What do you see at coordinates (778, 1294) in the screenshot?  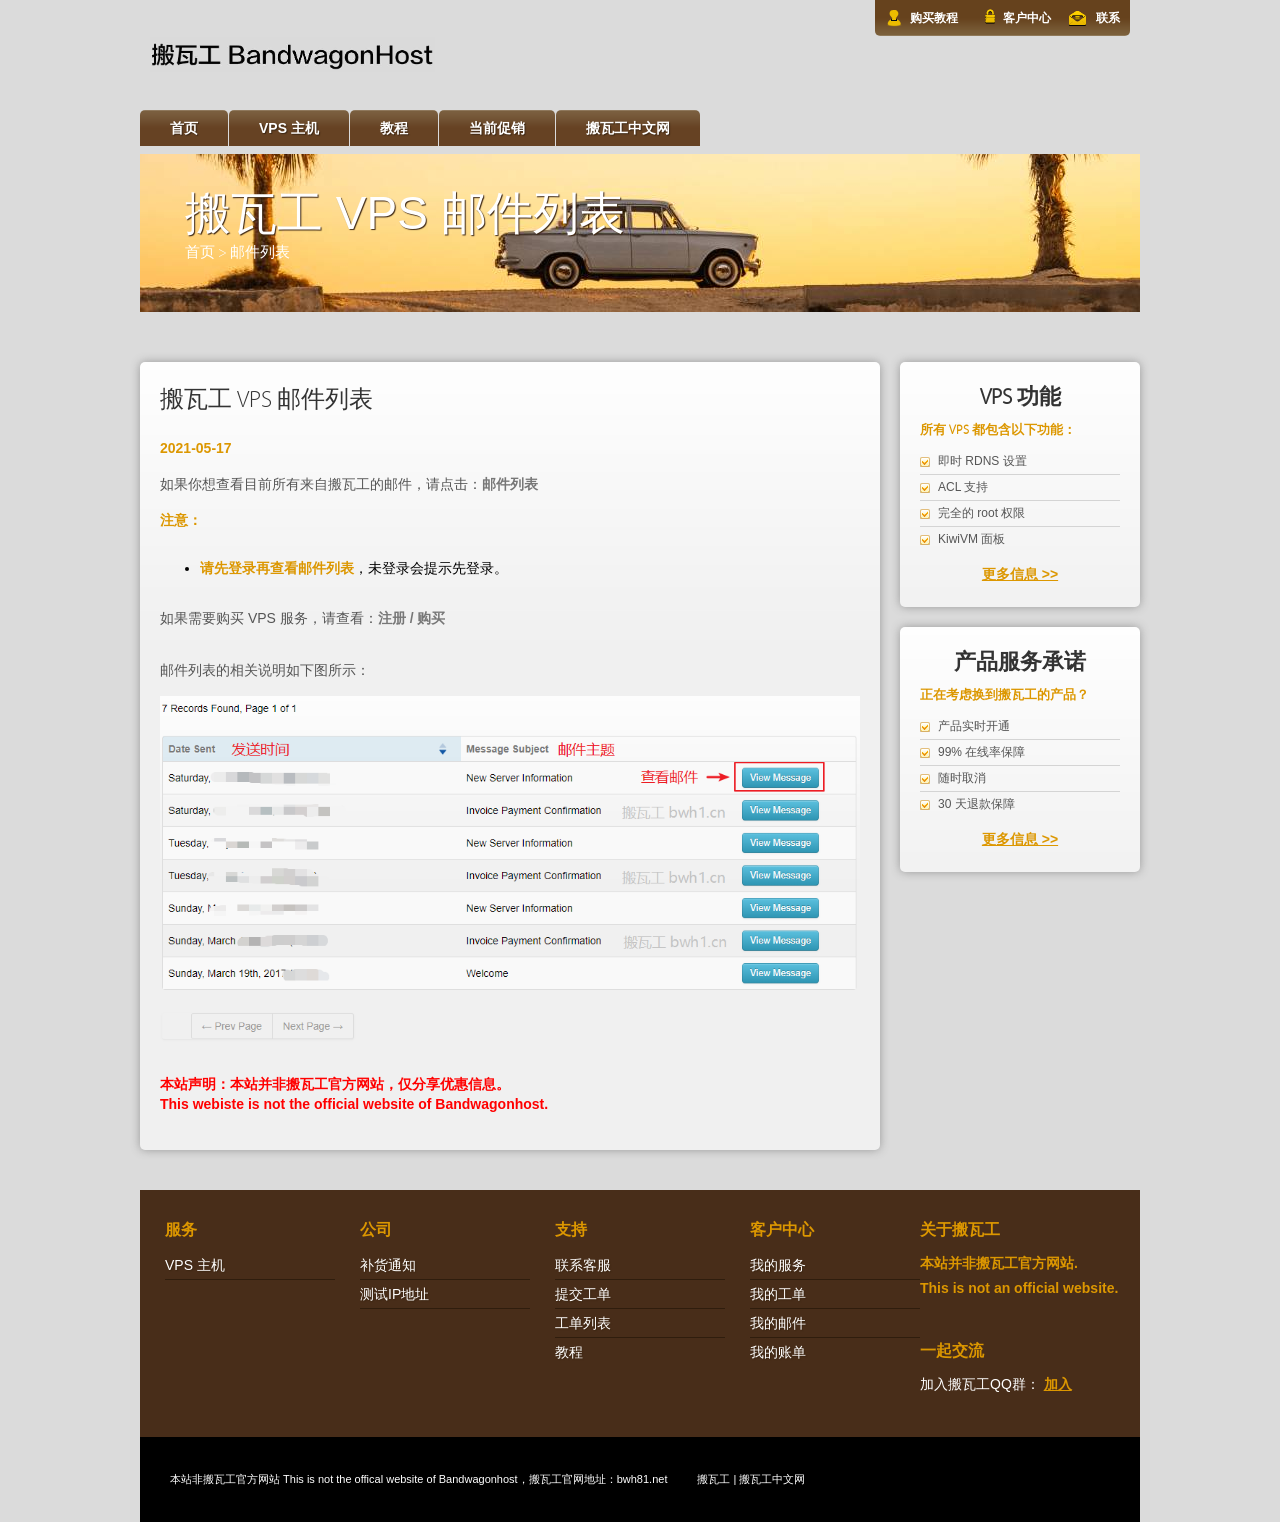 I see `我的工单` at bounding box center [778, 1294].